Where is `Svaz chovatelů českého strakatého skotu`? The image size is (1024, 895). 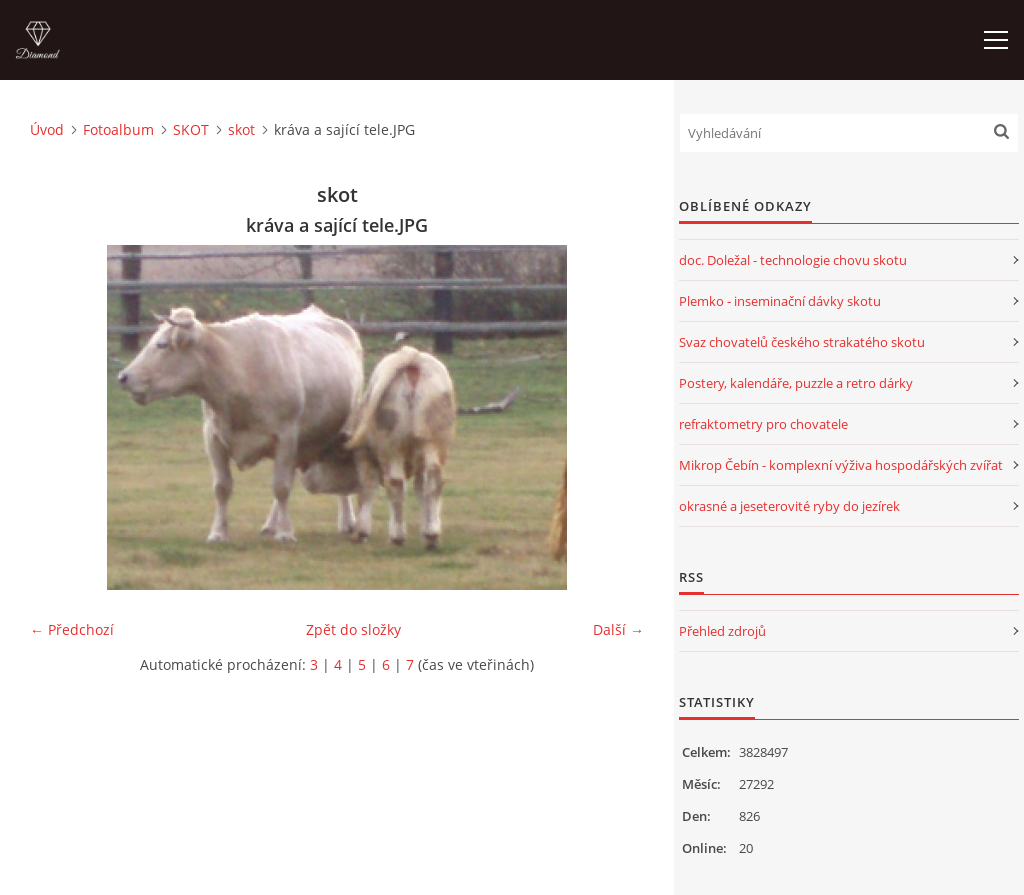
Svaz chovatelů českého strakatého skotu is located at coordinates (802, 342).